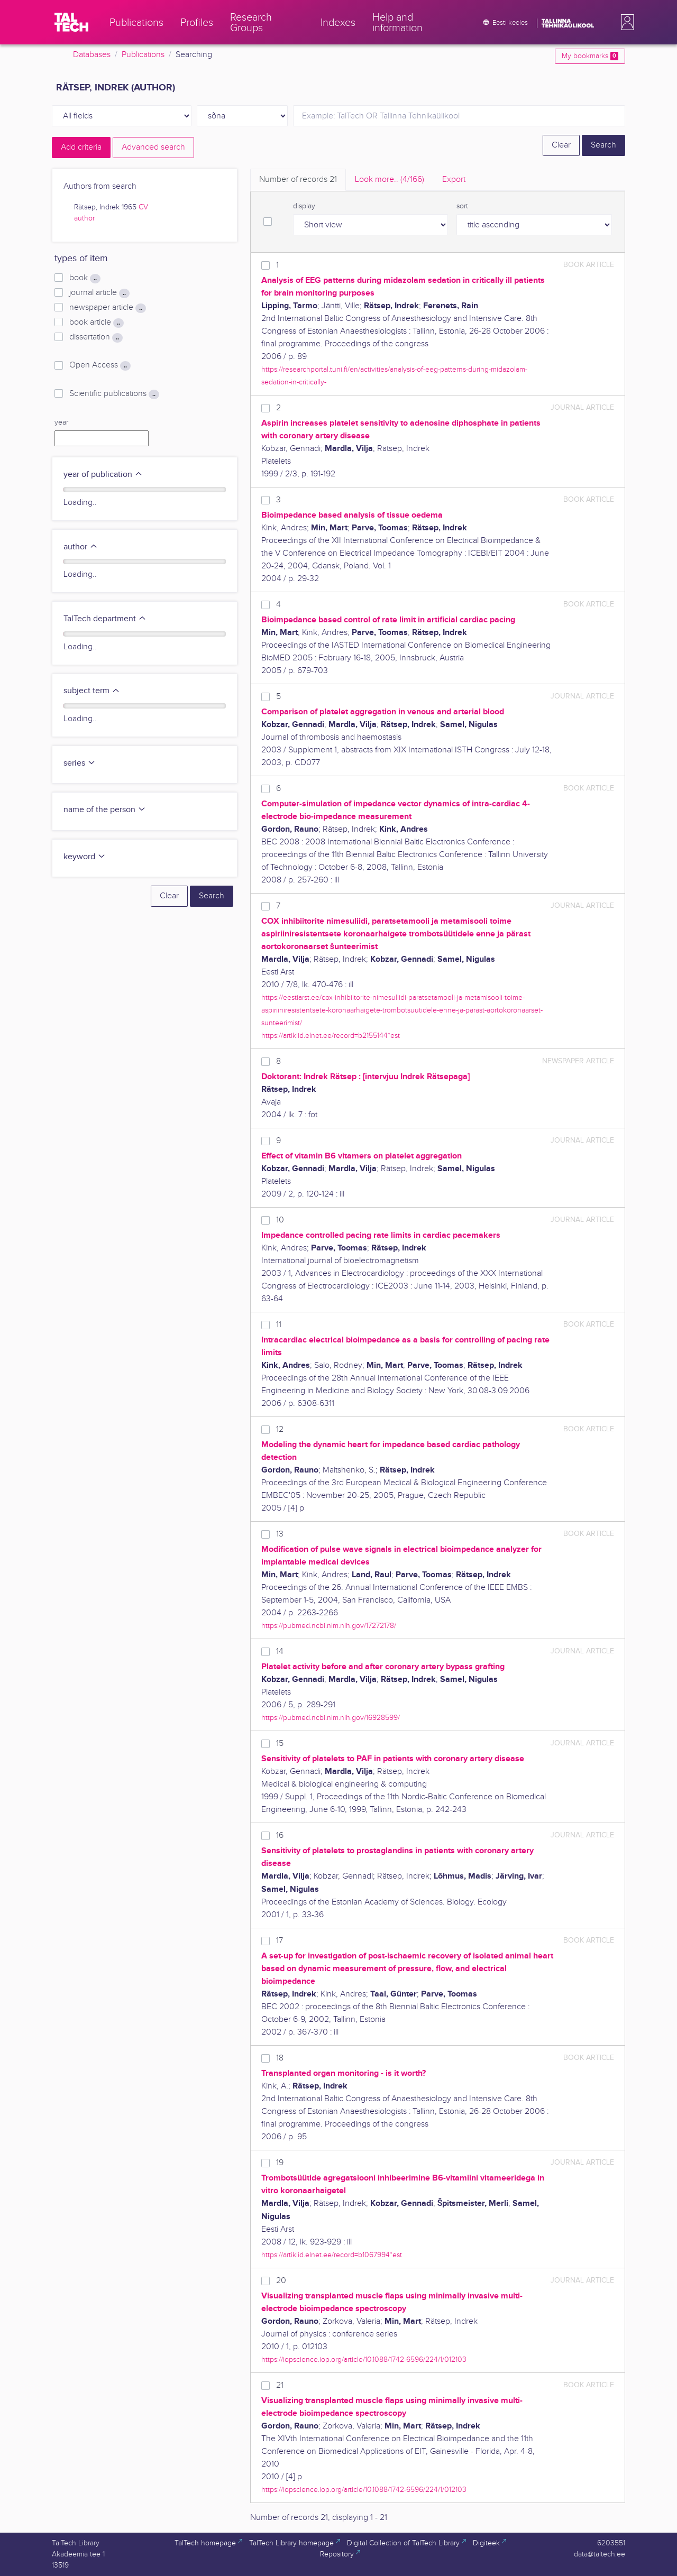  What do you see at coordinates (279, 1941) in the screenshot?
I see `17` at bounding box center [279, 1941].